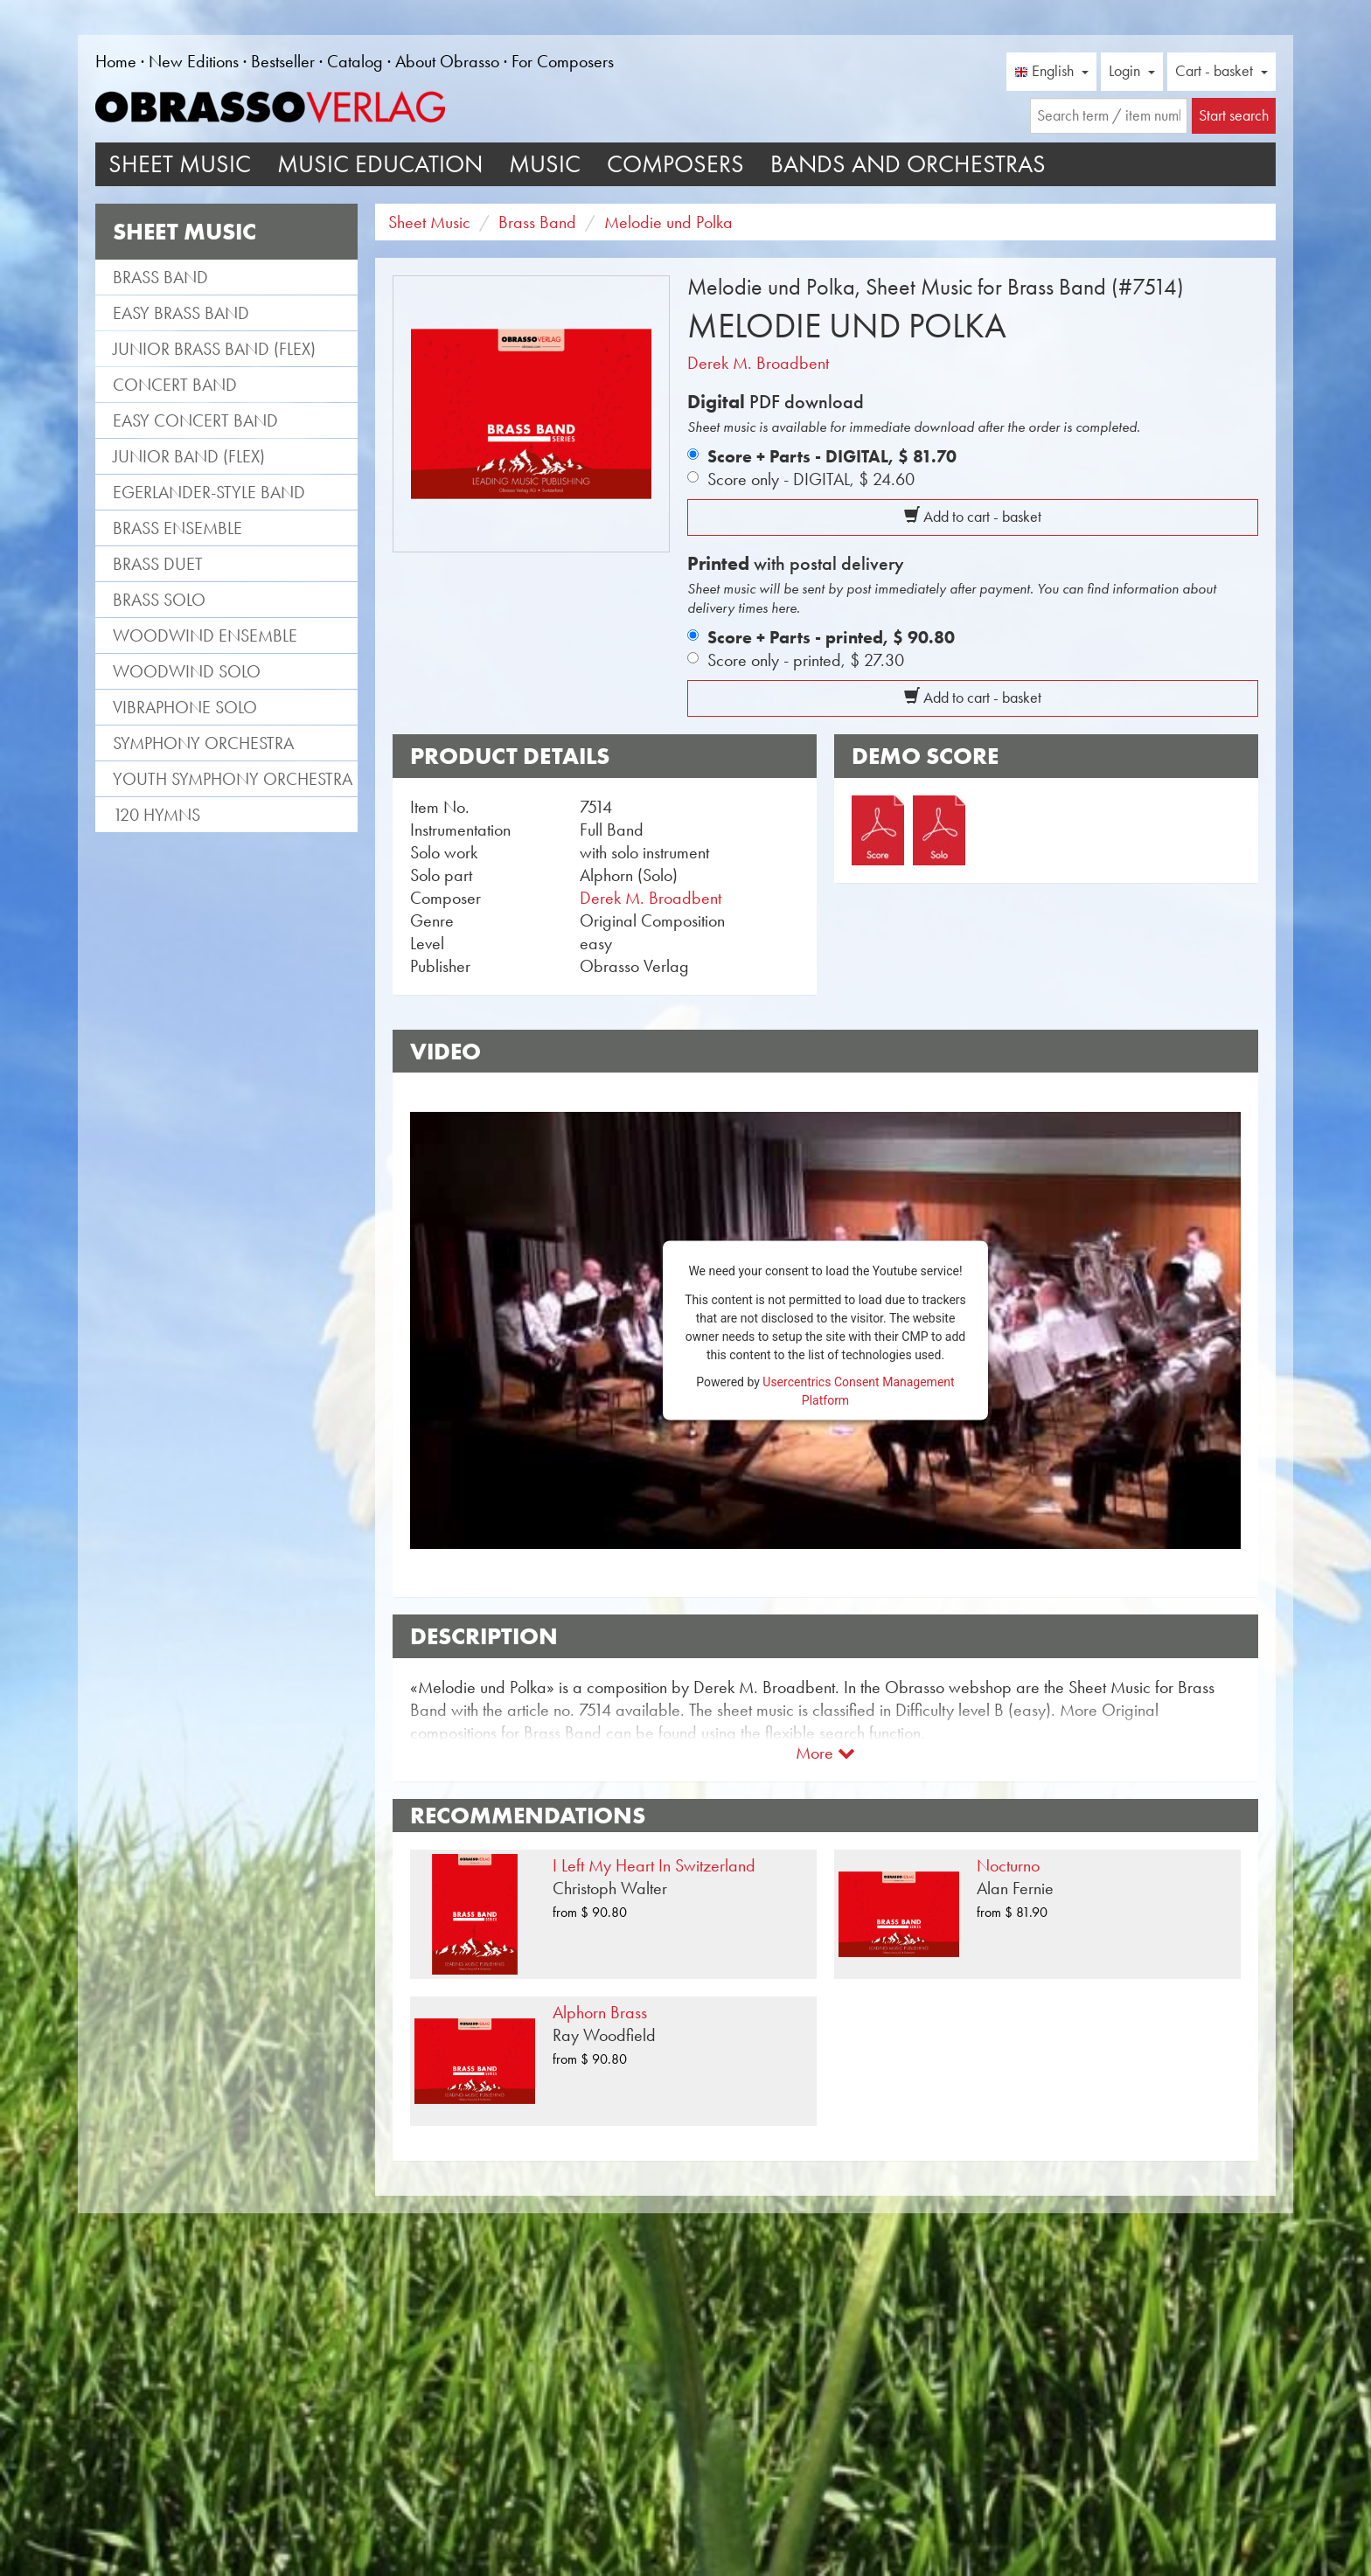 The image size is (1371, 2576). What do you see at coordinates (209, 492) in the screenshot?
I see `Egerlander-style band` at bounding box center [209, 492].